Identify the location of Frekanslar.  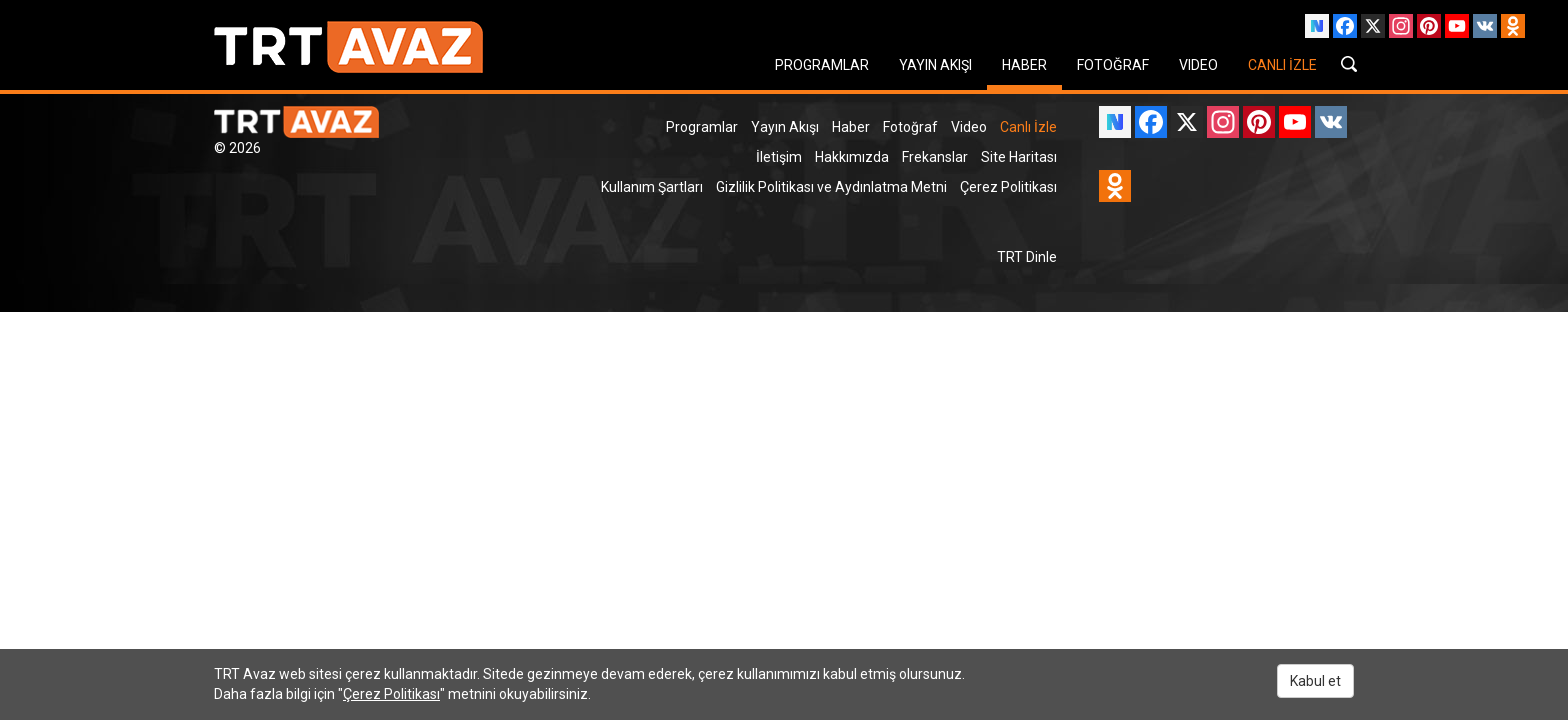
(935, 157).